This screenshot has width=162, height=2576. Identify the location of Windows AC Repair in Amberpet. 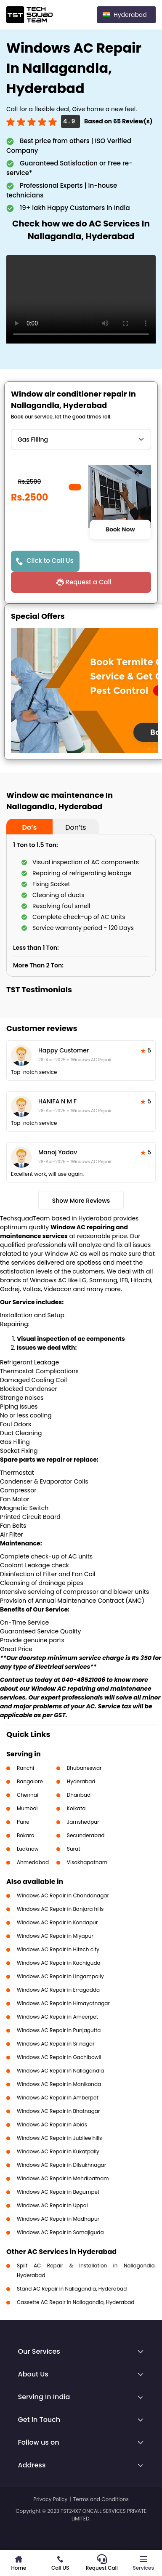
(57, 2097).